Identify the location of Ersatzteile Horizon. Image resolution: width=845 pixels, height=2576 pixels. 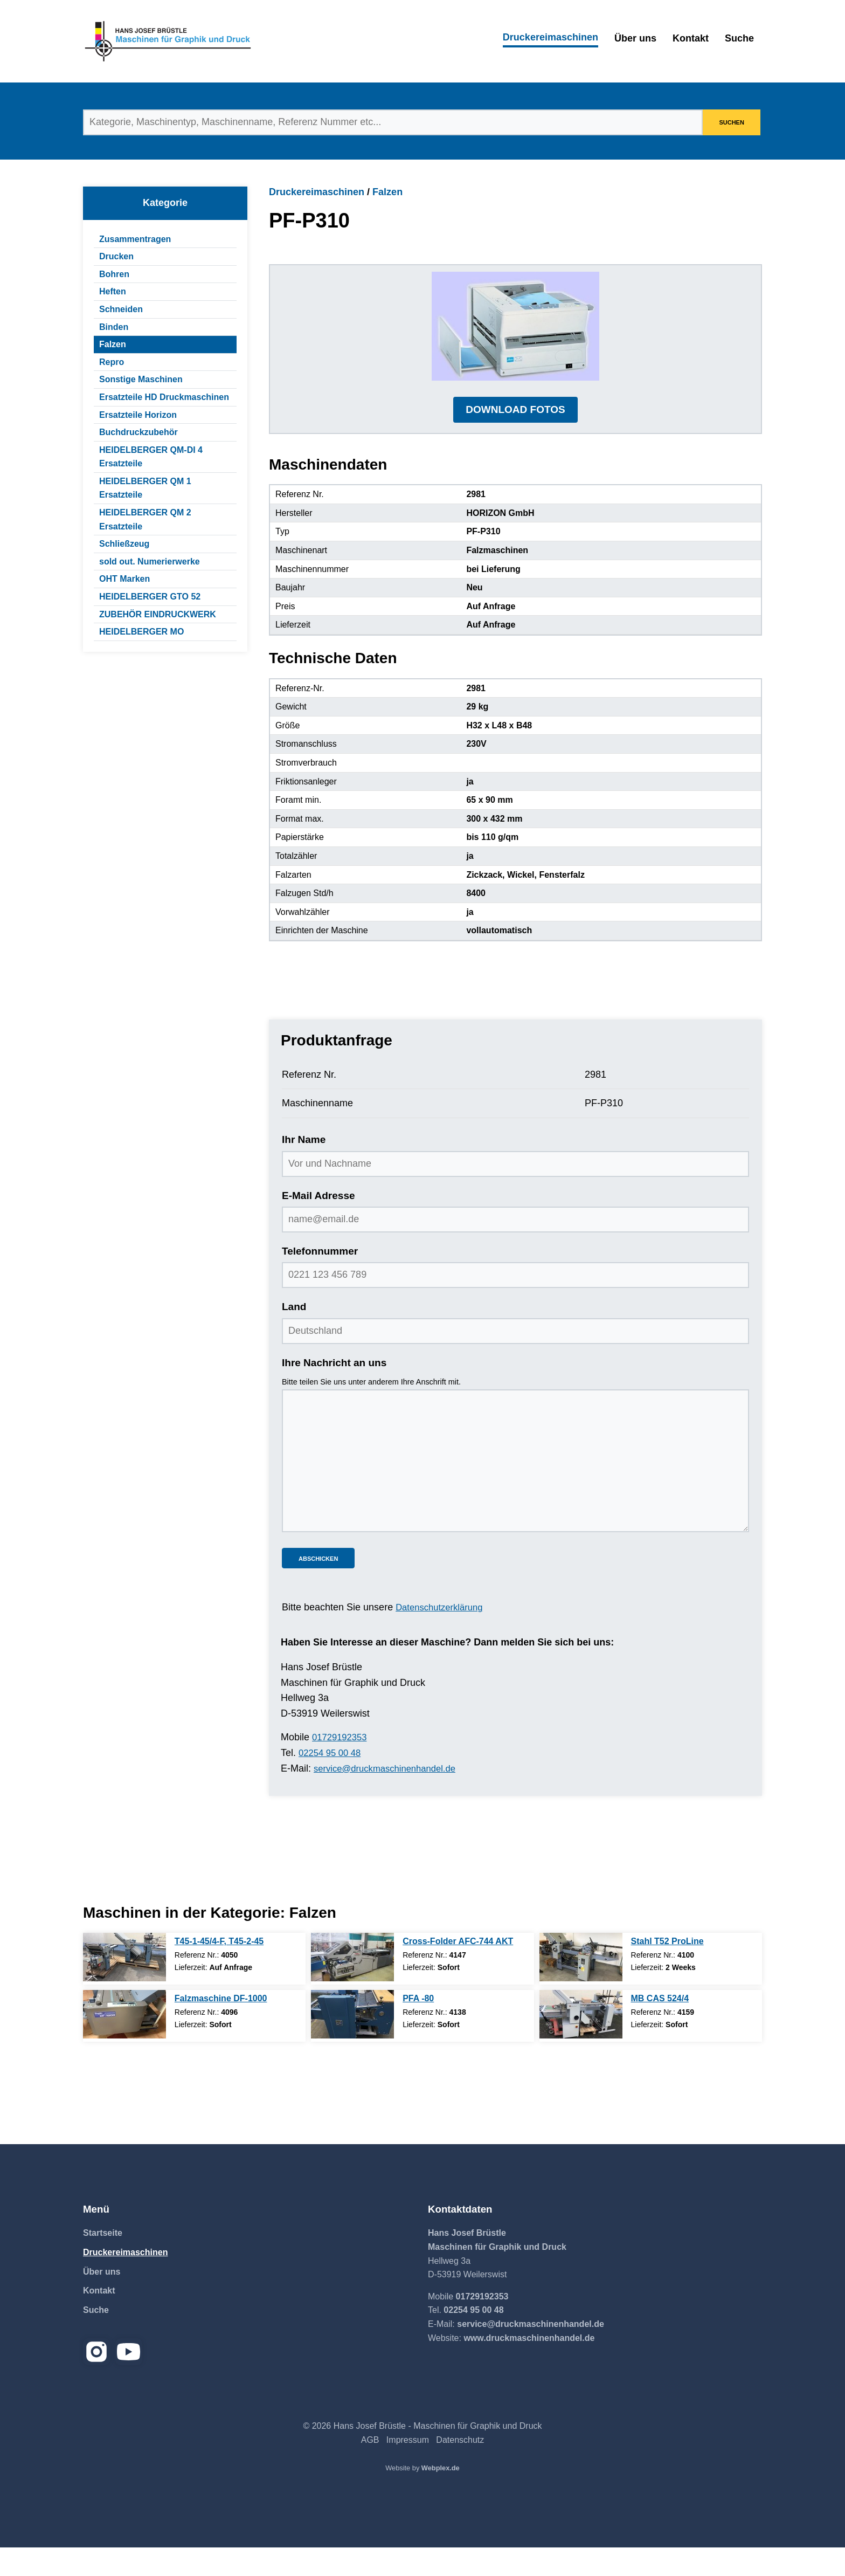
(138, 414).